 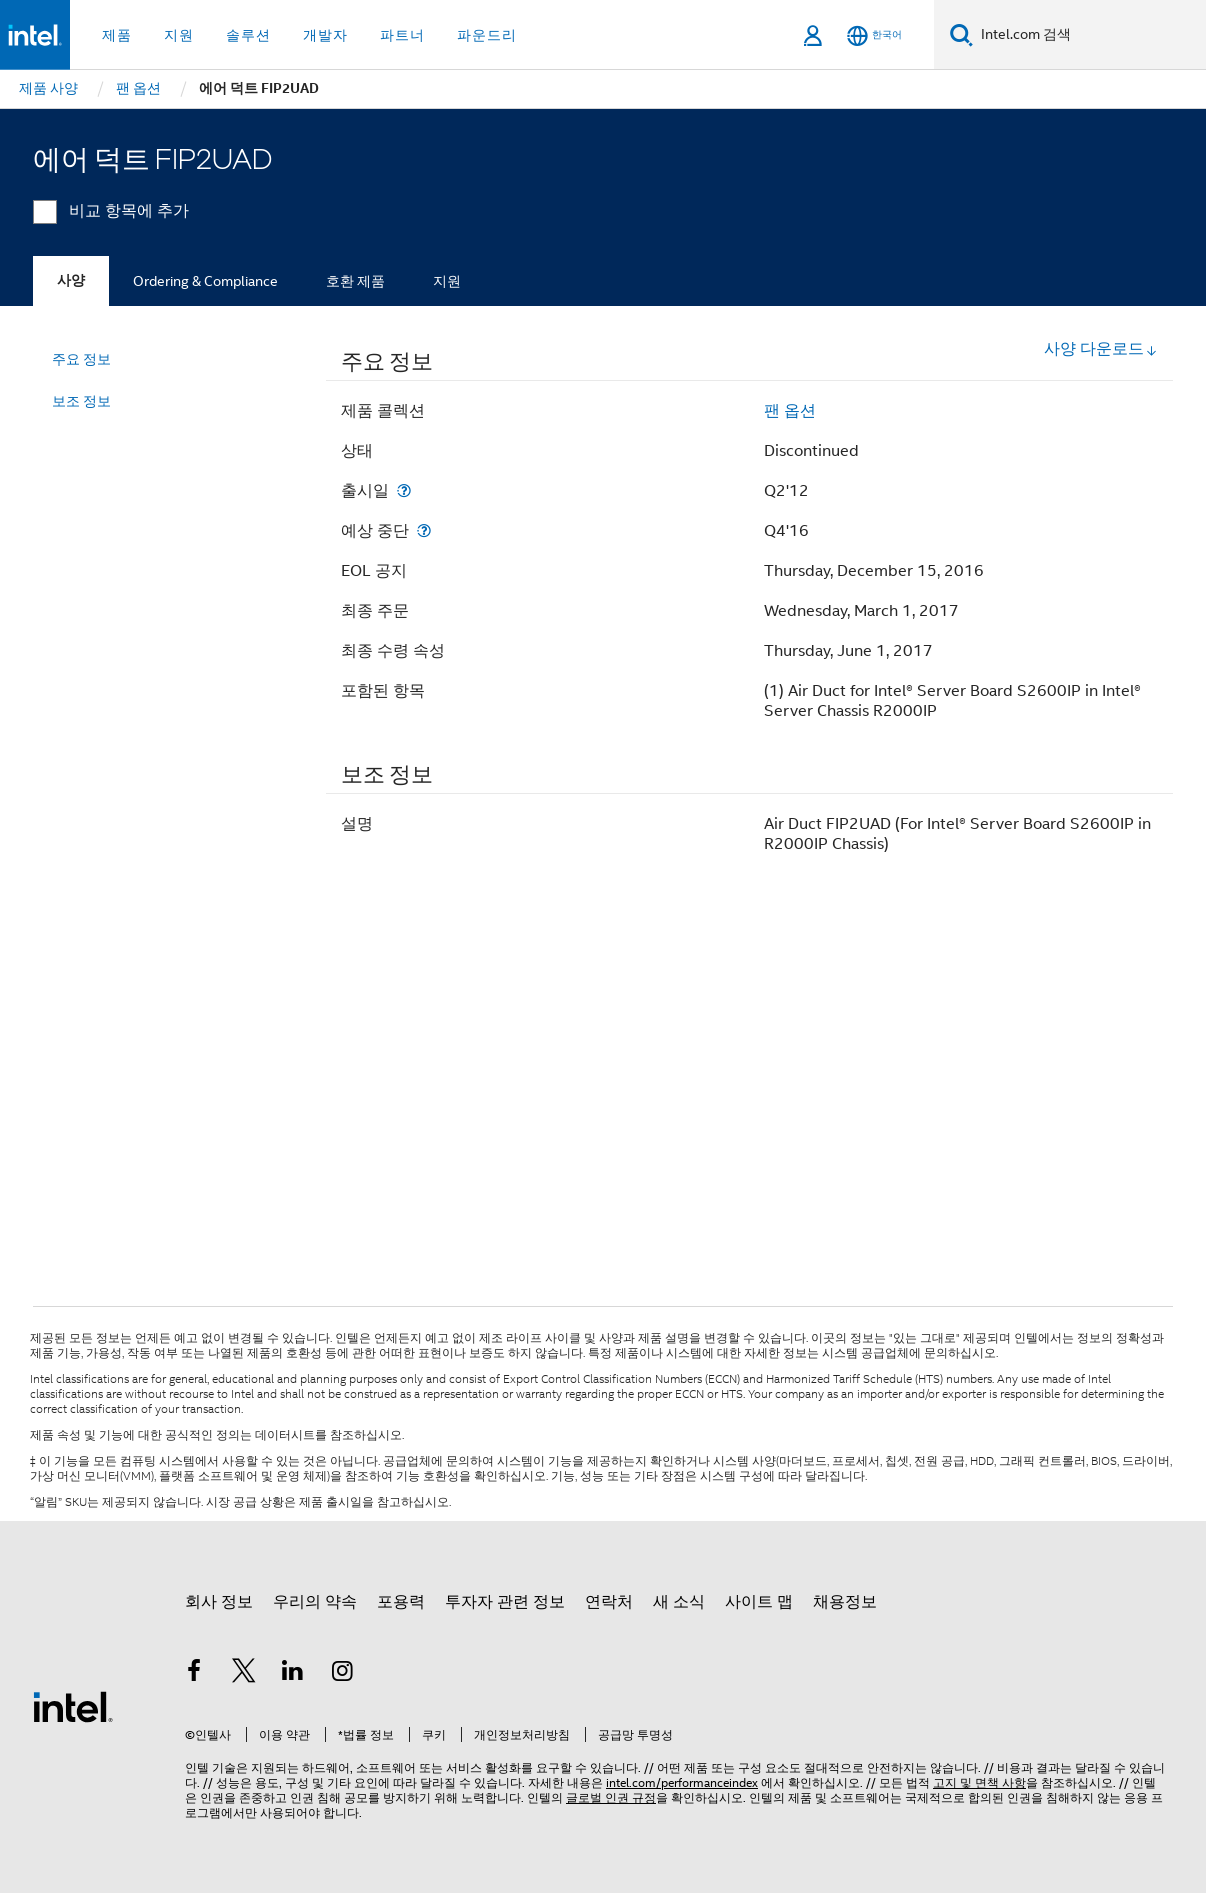 I want to click on 우리의 약속, so click(x=315, y=1602).